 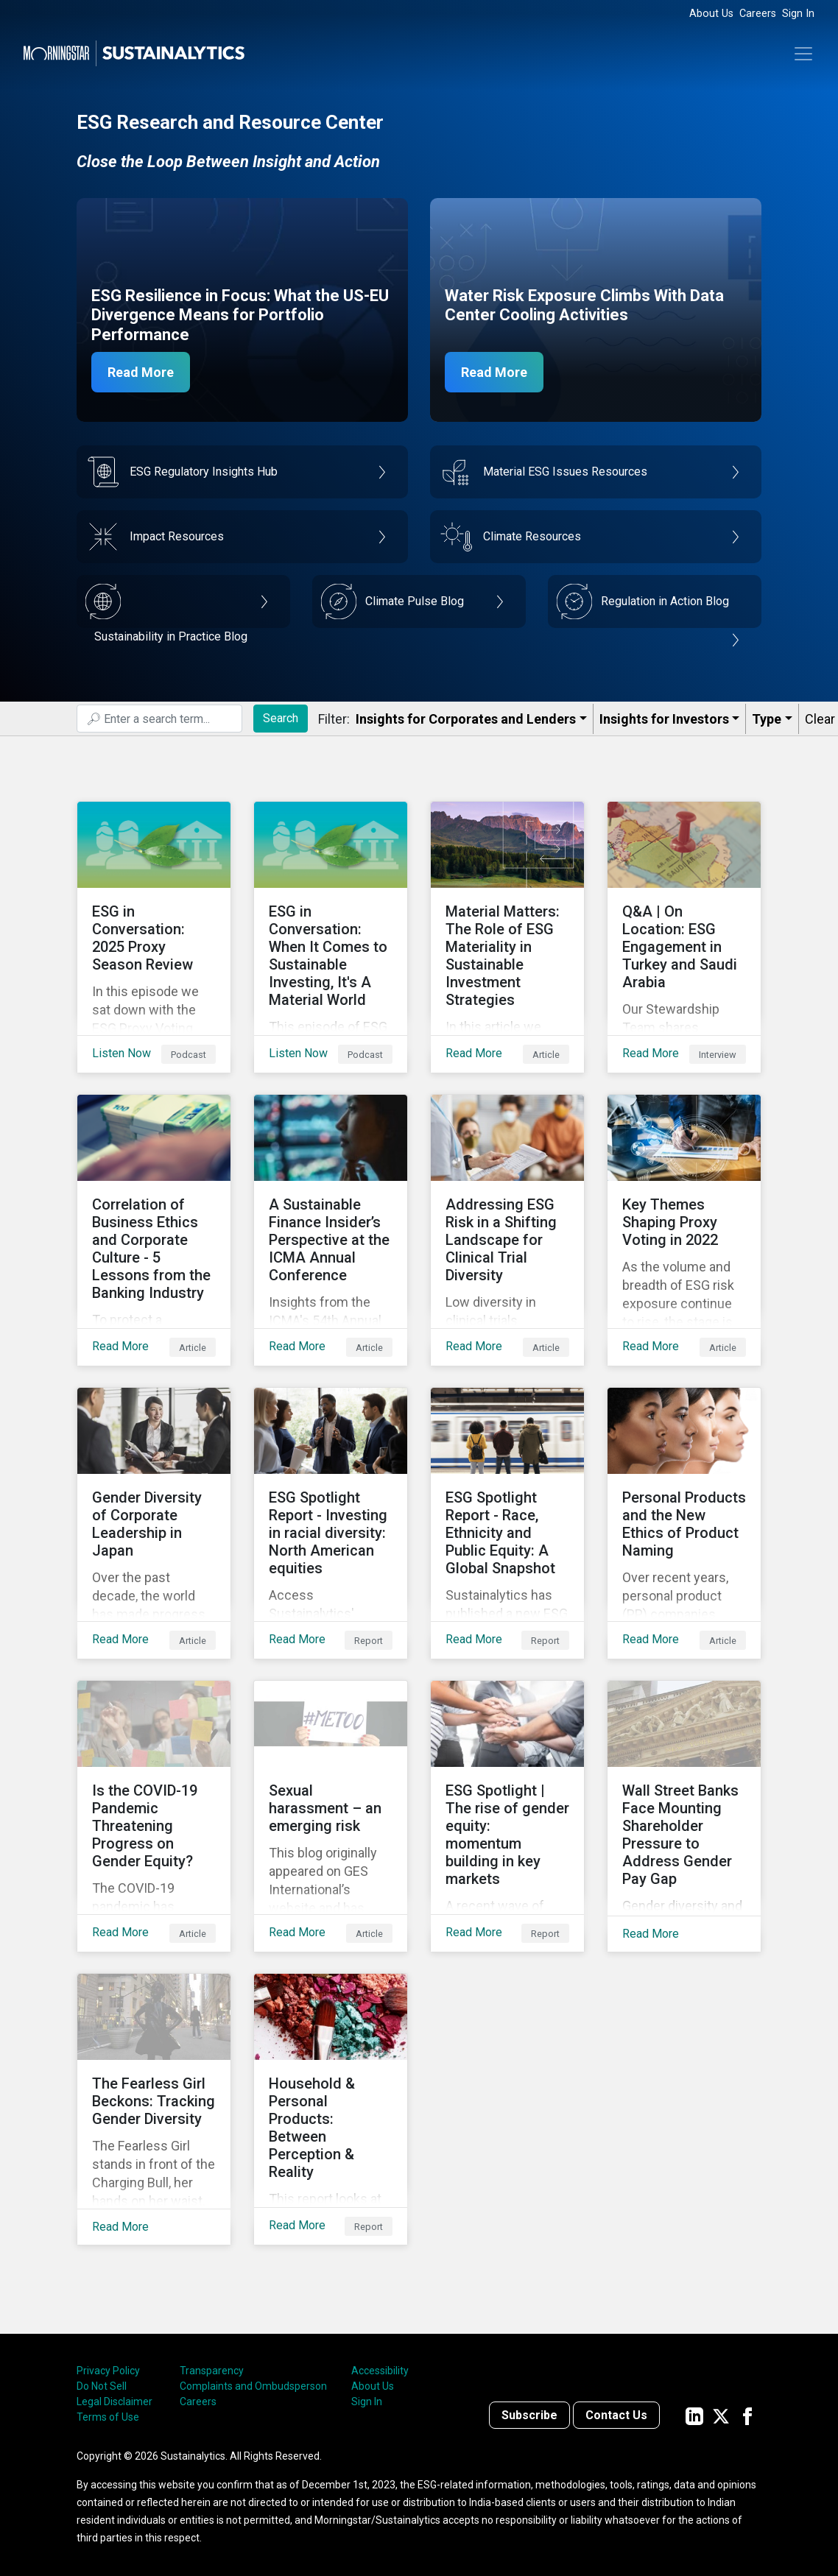 What do you see at coordinates (330, 1816) in the screenshot?
I see `[Read More about Sexual harassment – an emerging risk]` at bounding box center [330, 1816].